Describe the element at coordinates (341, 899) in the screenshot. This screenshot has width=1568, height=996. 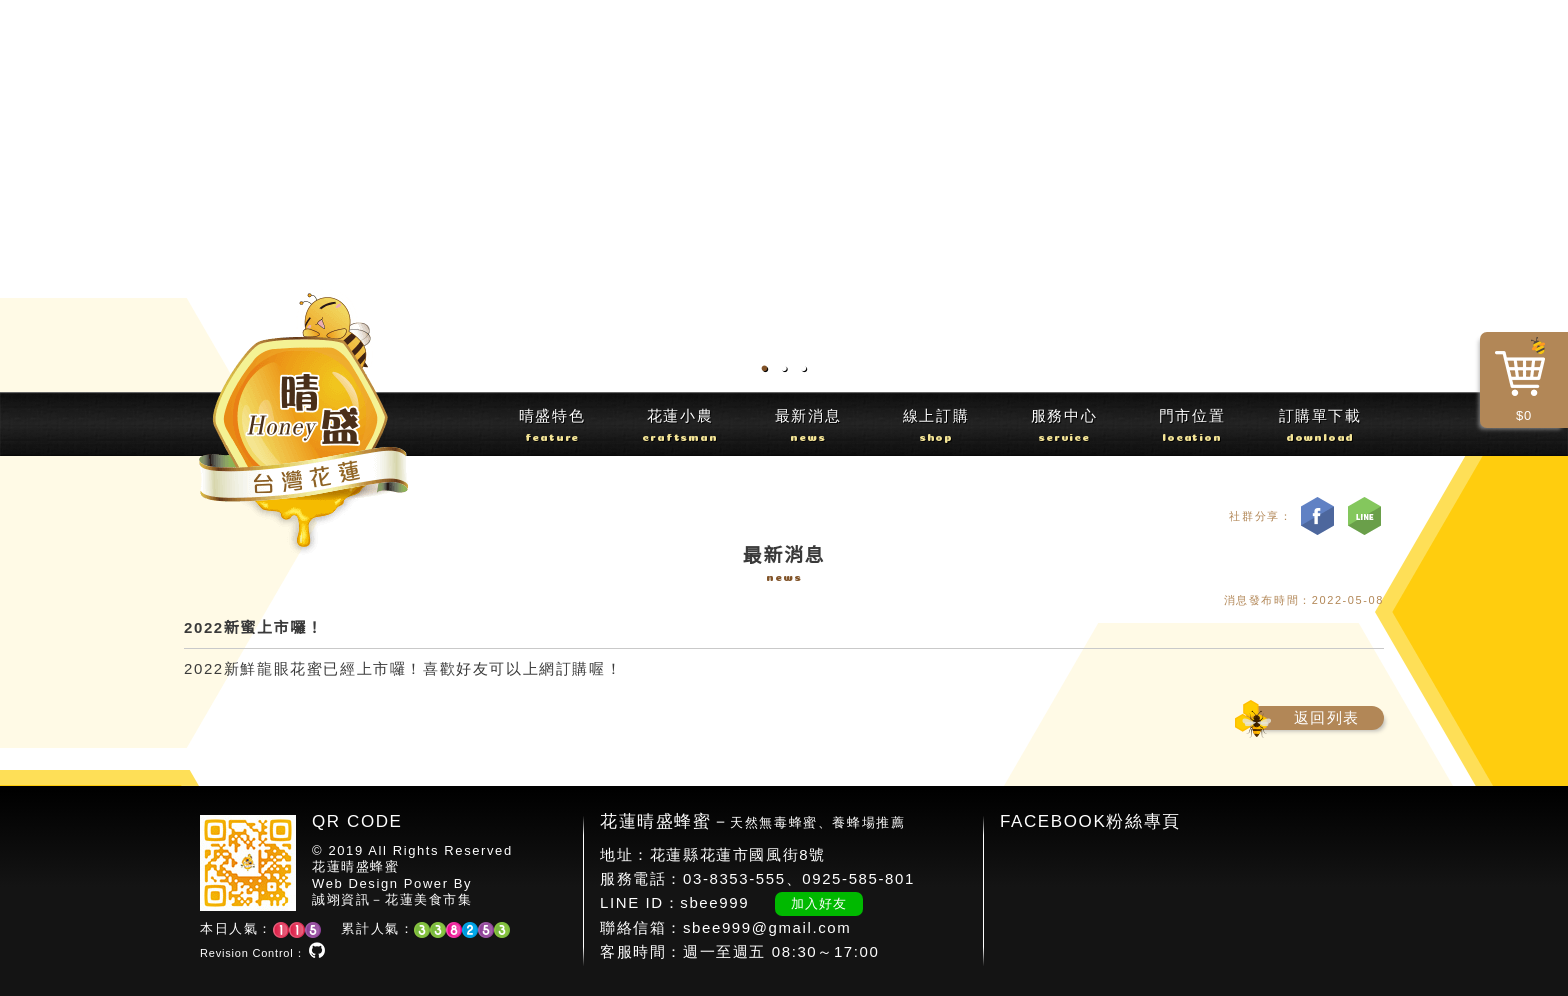
I see `誠翊資訊` at that location.